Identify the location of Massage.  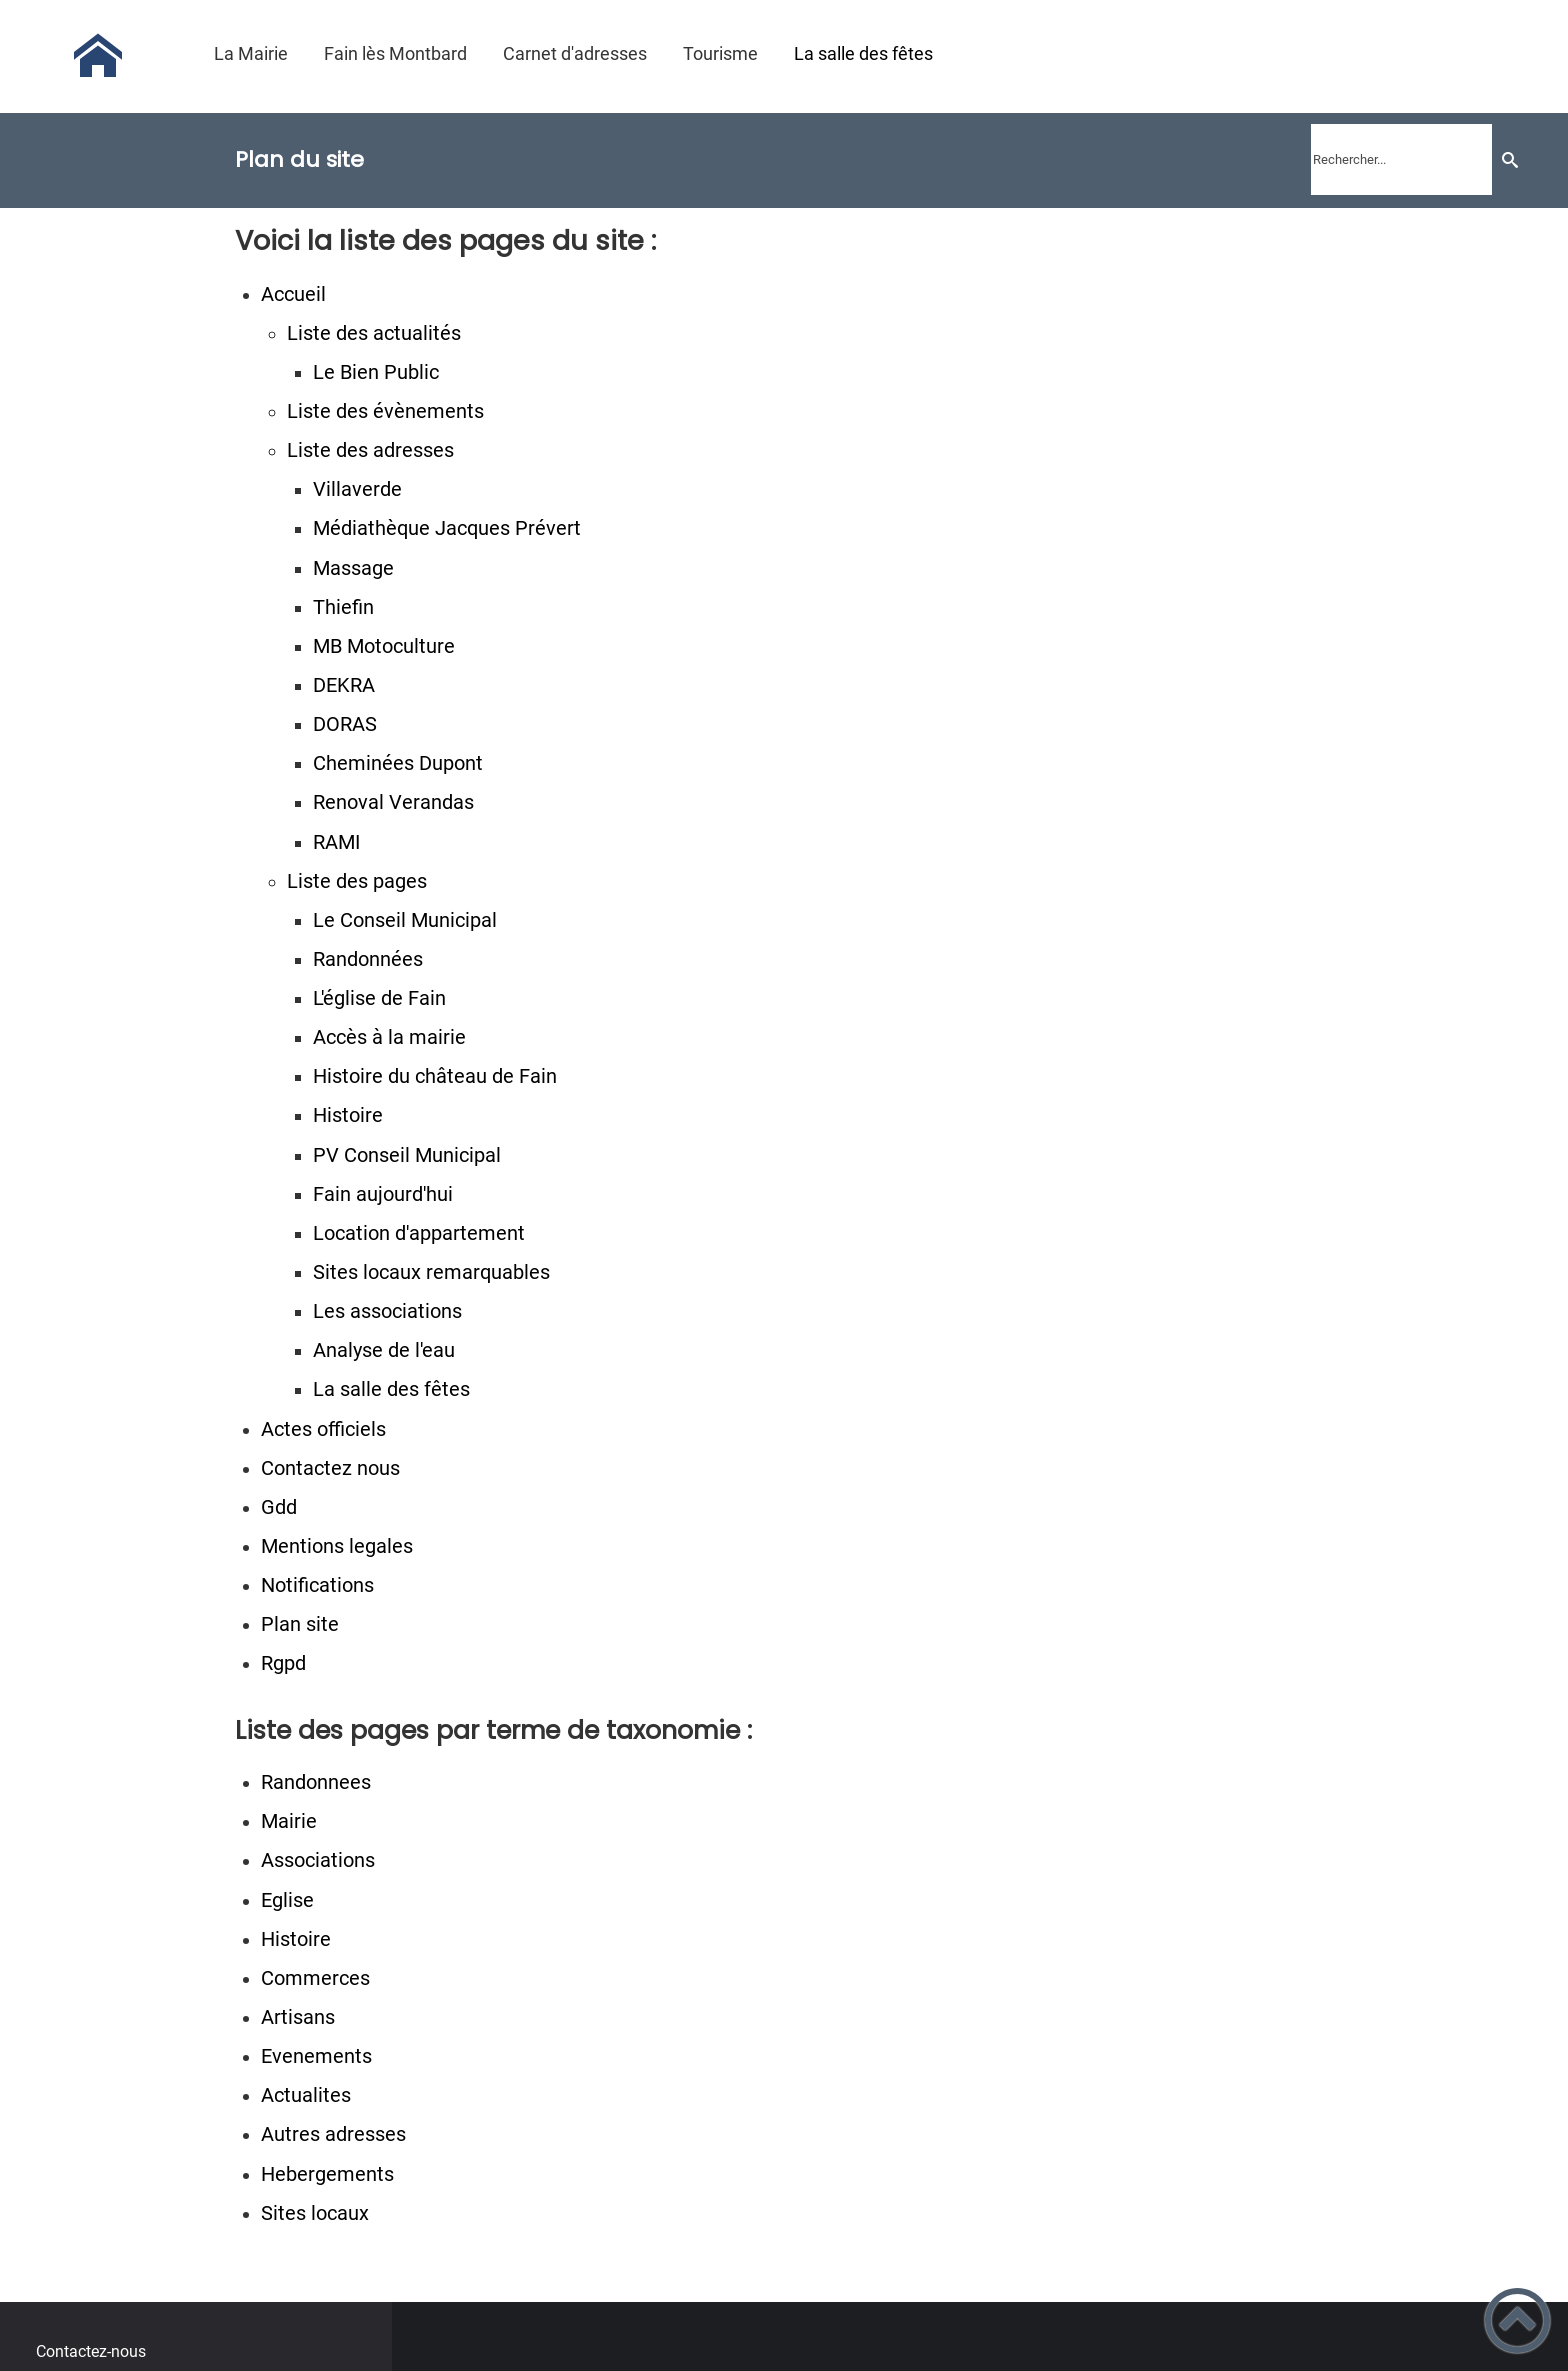
(353, 568).